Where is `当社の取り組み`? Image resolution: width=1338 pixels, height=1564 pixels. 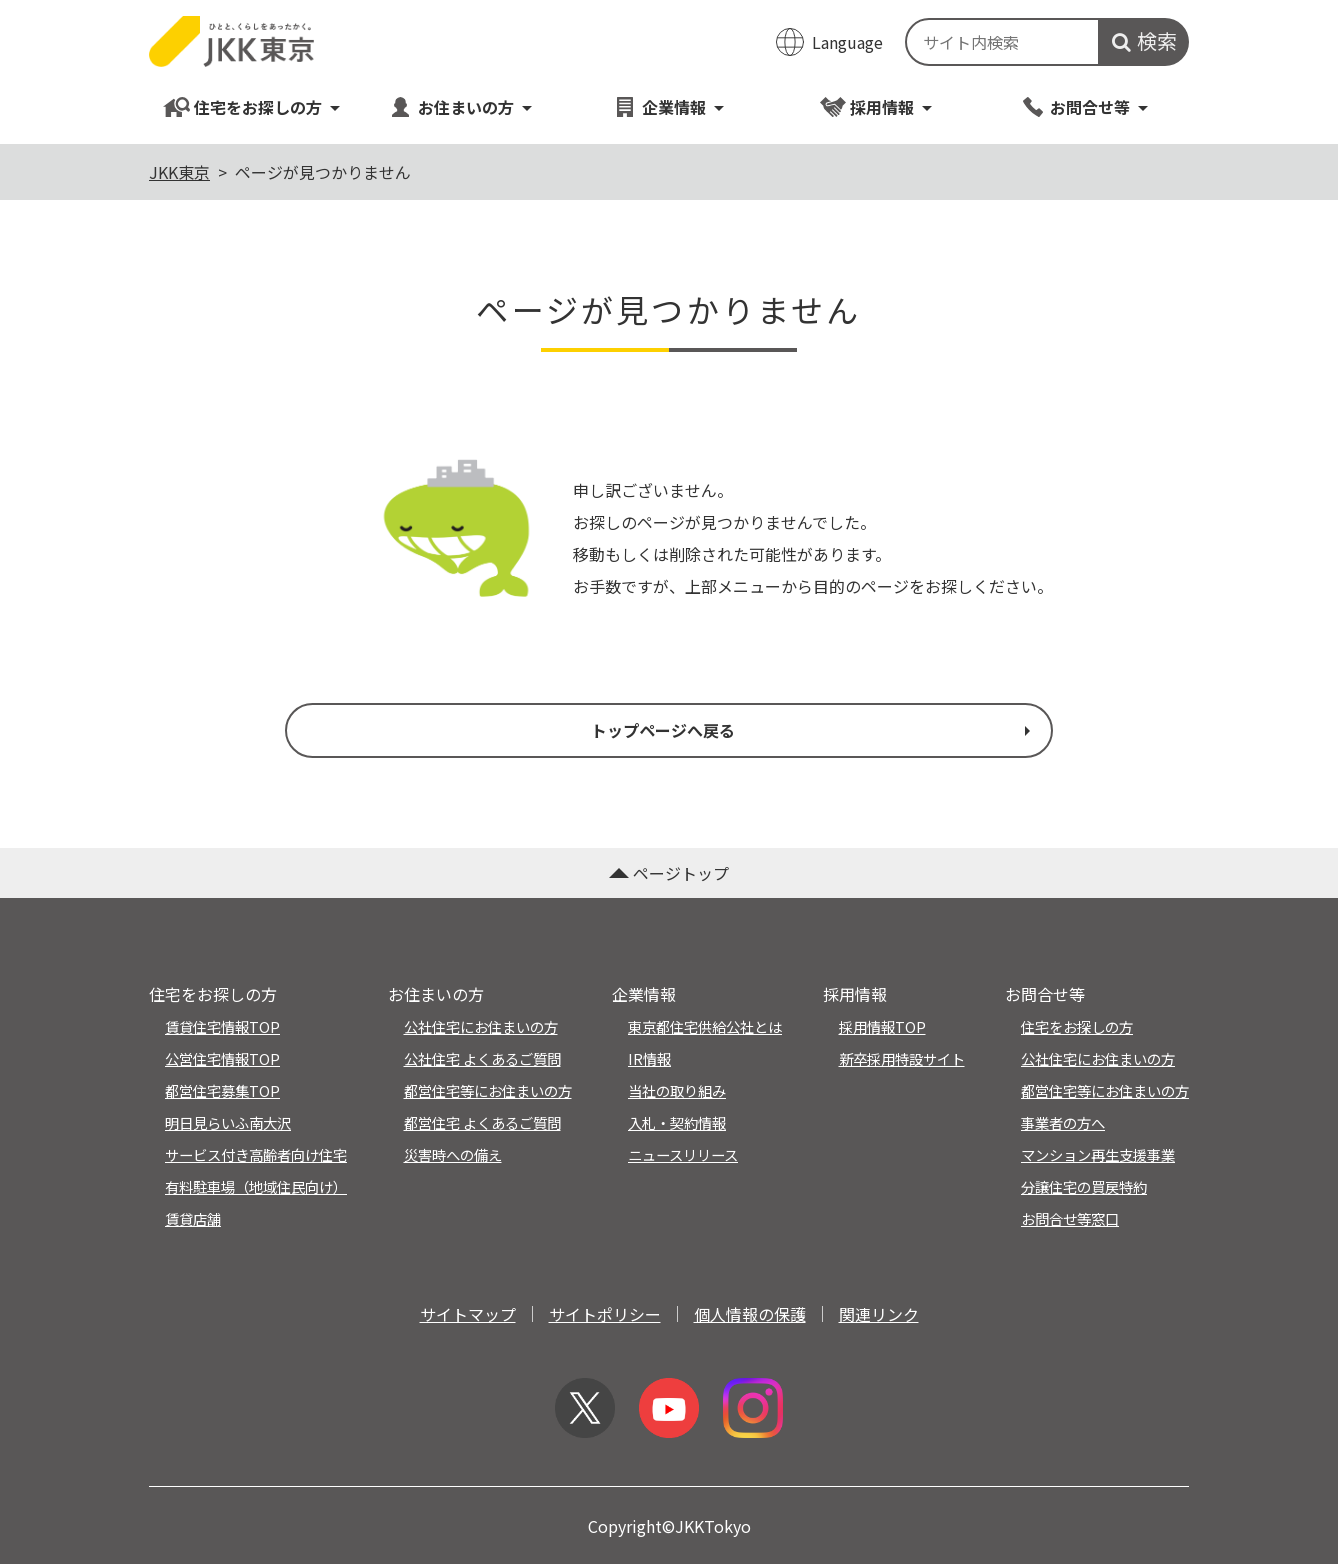
当社の取り組み is located at coordinates (677, 1090).